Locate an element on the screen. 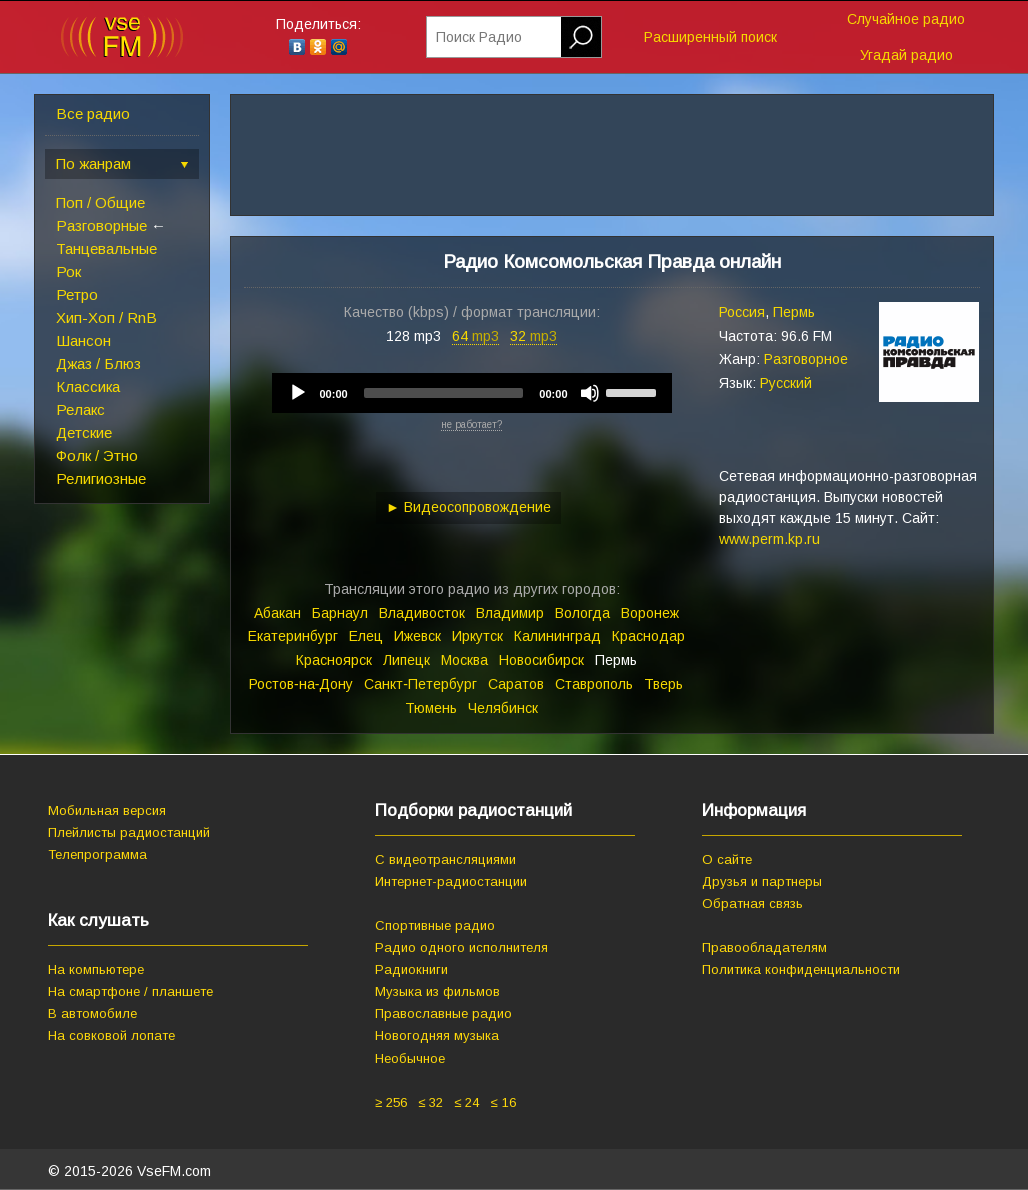 Image resolution: width=1028 pixels, height=1190 pixels. Русский is located at coordinates (786, 383).